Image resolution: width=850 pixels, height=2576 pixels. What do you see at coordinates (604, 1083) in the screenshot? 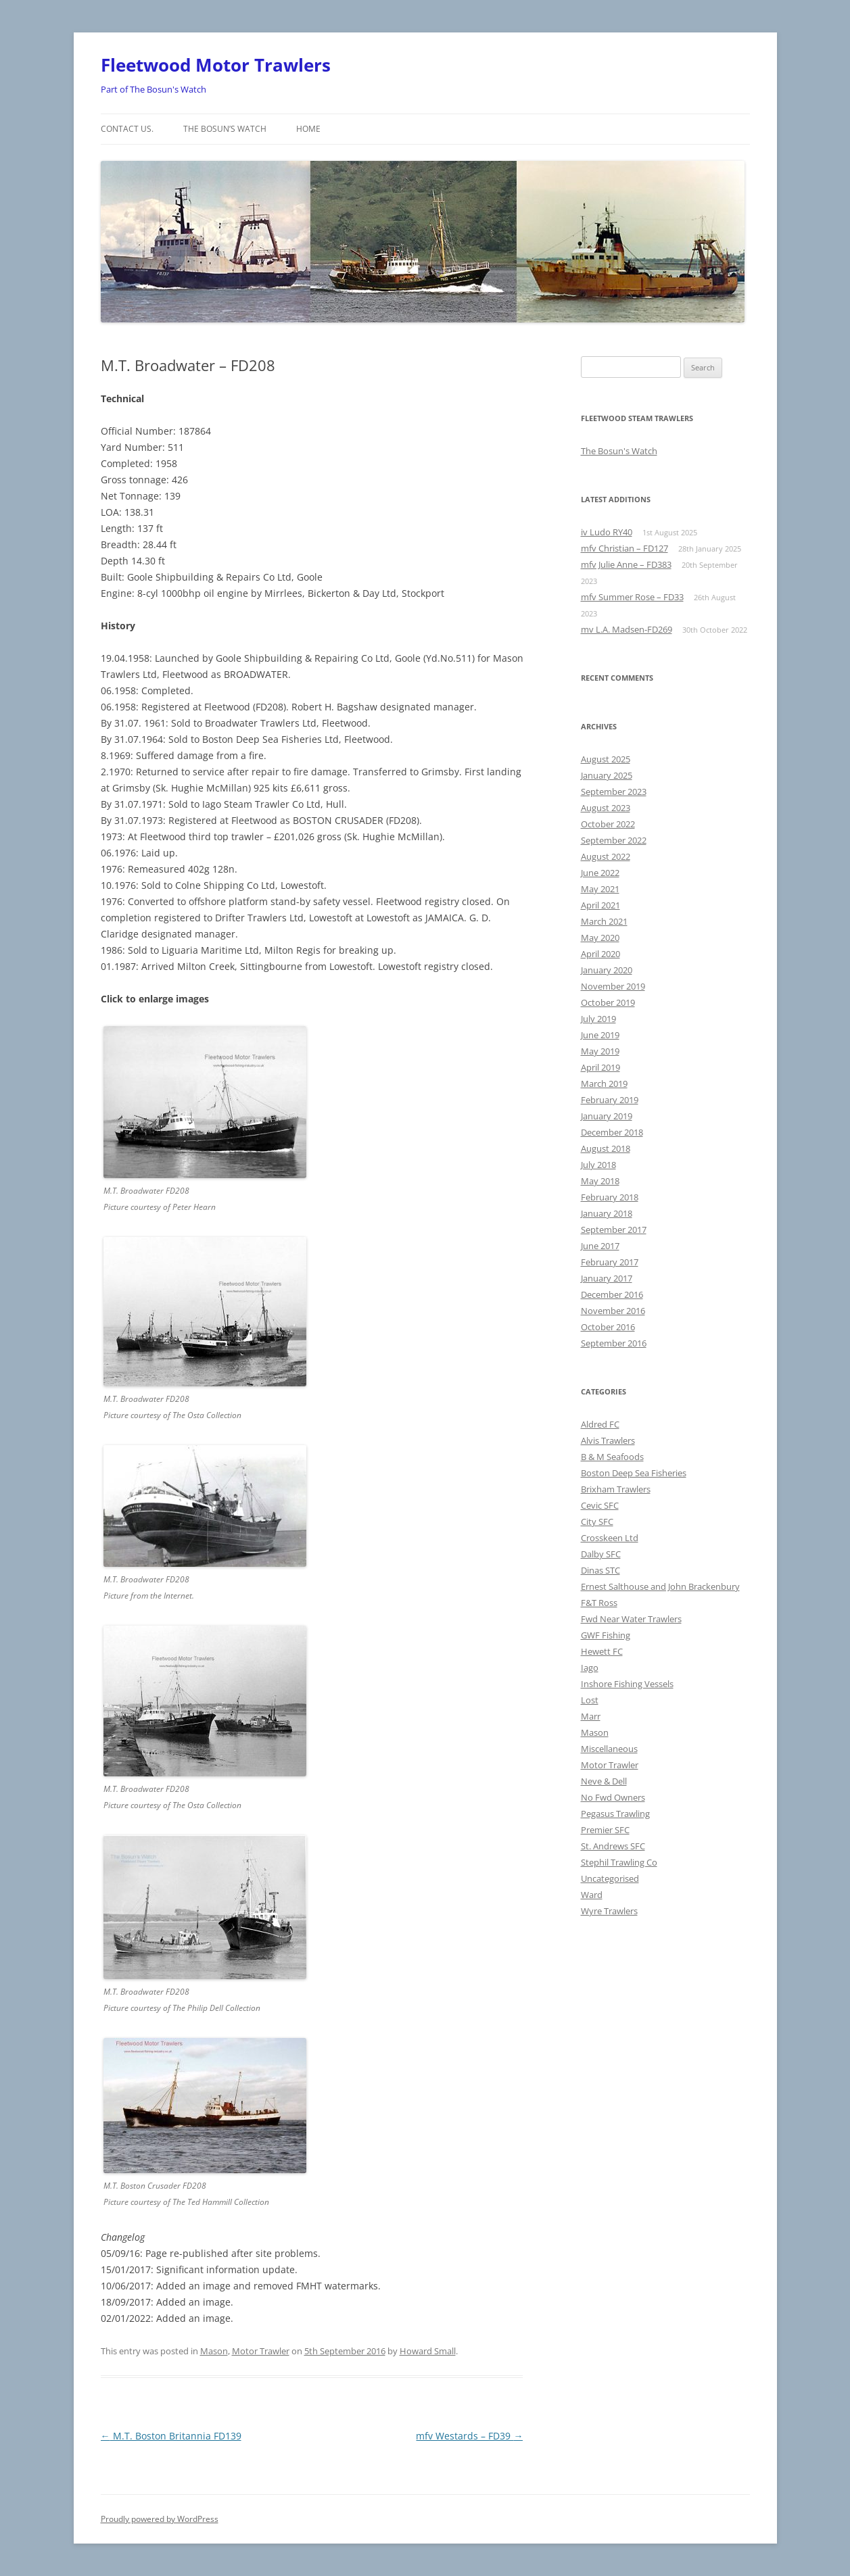
I see `March 2019` at bounding box center [604, 1083].